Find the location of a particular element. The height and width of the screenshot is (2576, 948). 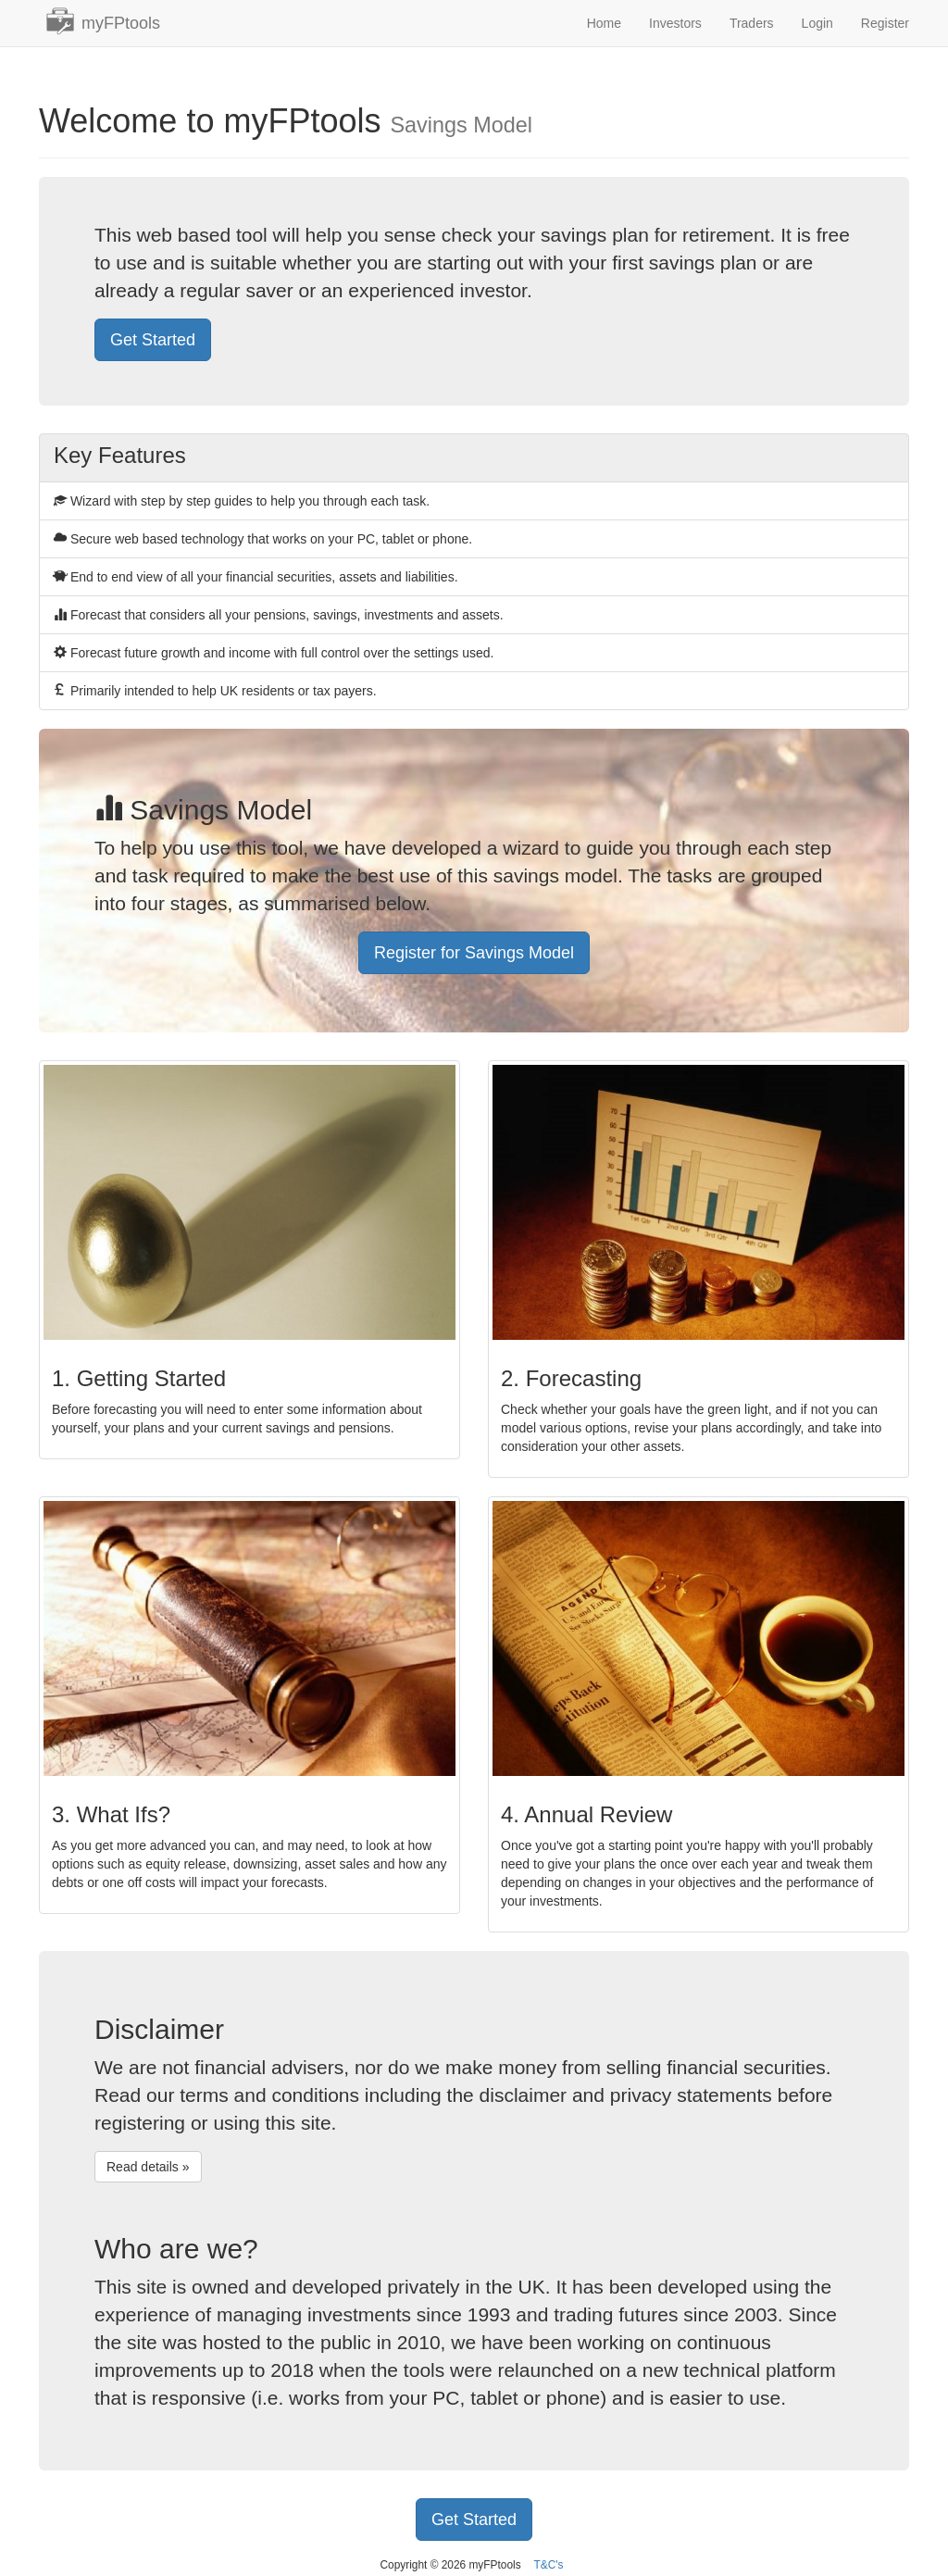

Get Started [button] is located at coordinates (152, 340).